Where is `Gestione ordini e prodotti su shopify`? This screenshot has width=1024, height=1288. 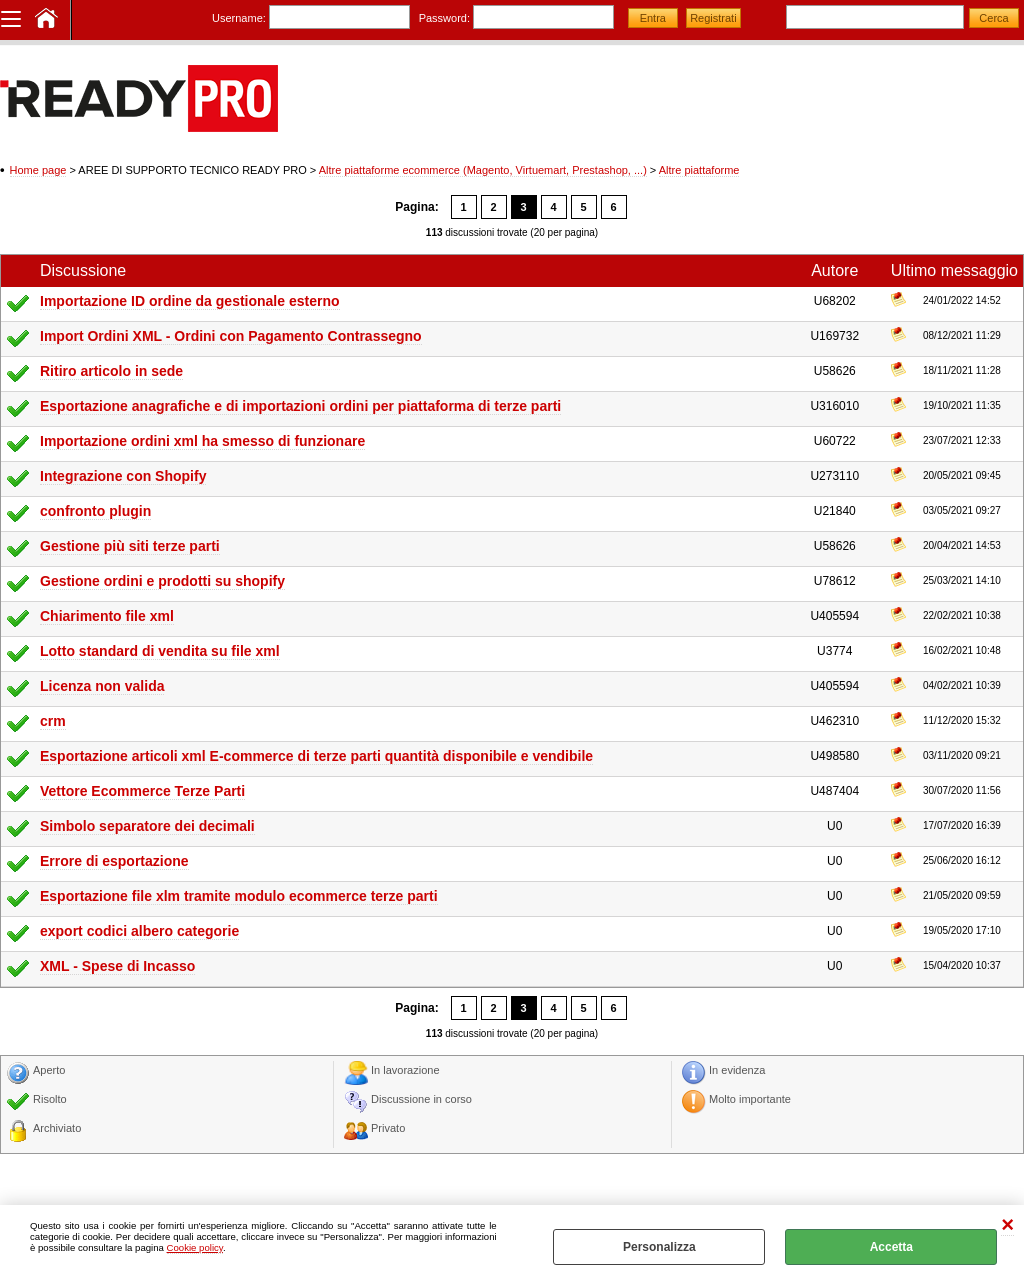
Gestione ordini e prodotti su shopify is located at coordinates (162, 581).